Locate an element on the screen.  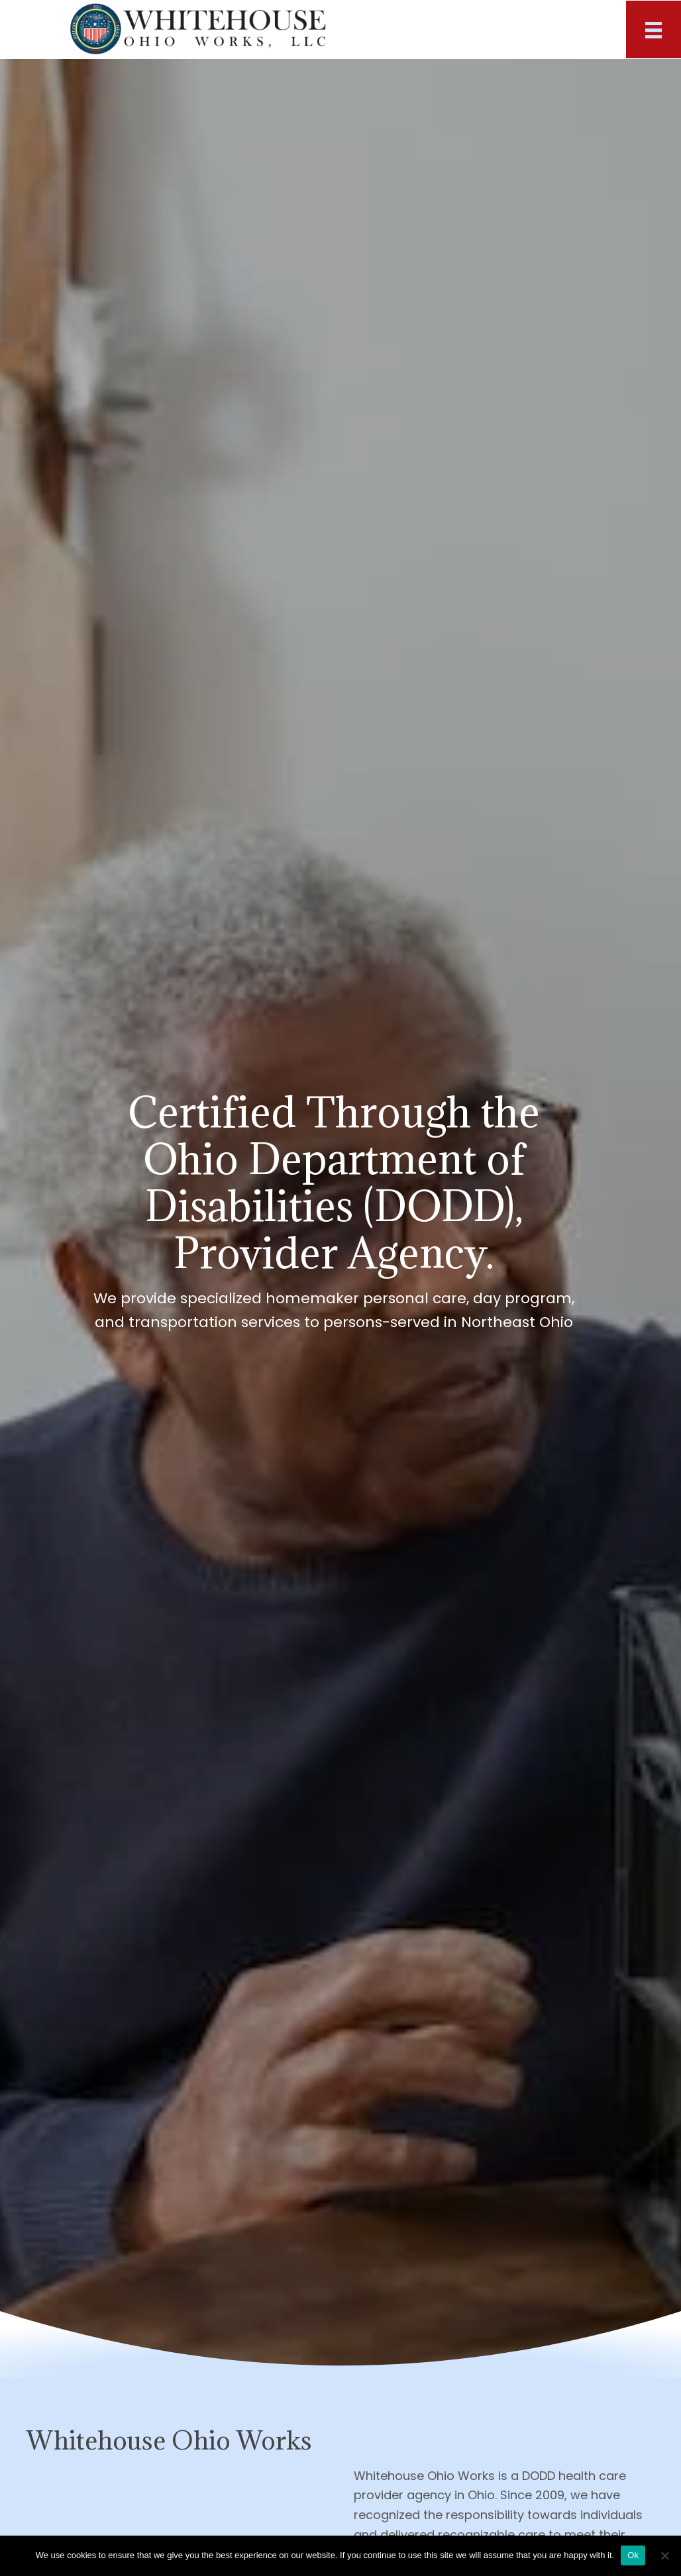
Ok is located at coordinates (633, 2555).